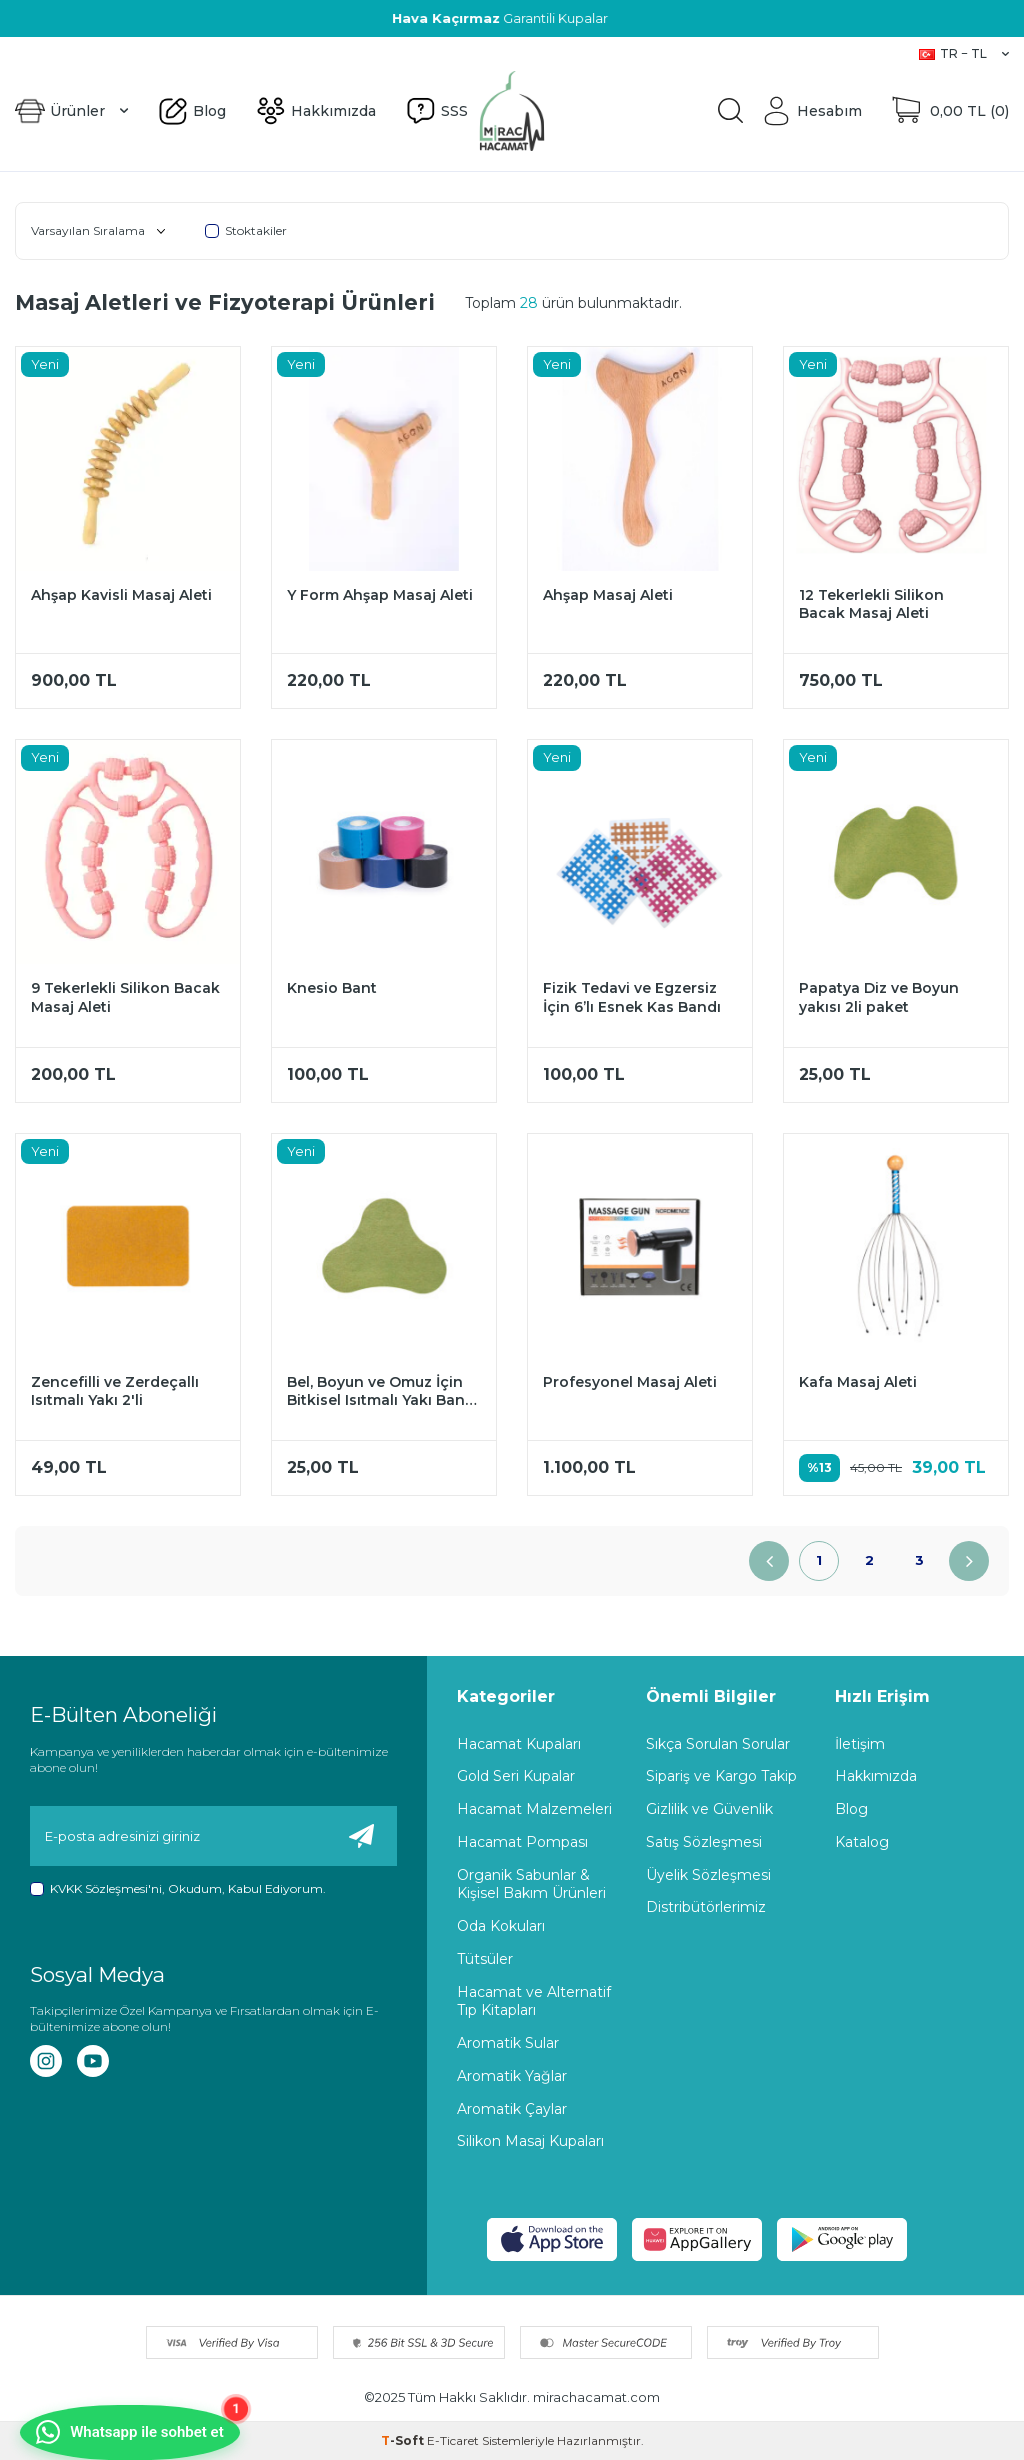 Image resolution: width=1024 pixels, height=2460 pixels. I want to click on Katalog, so click(862, 1842).